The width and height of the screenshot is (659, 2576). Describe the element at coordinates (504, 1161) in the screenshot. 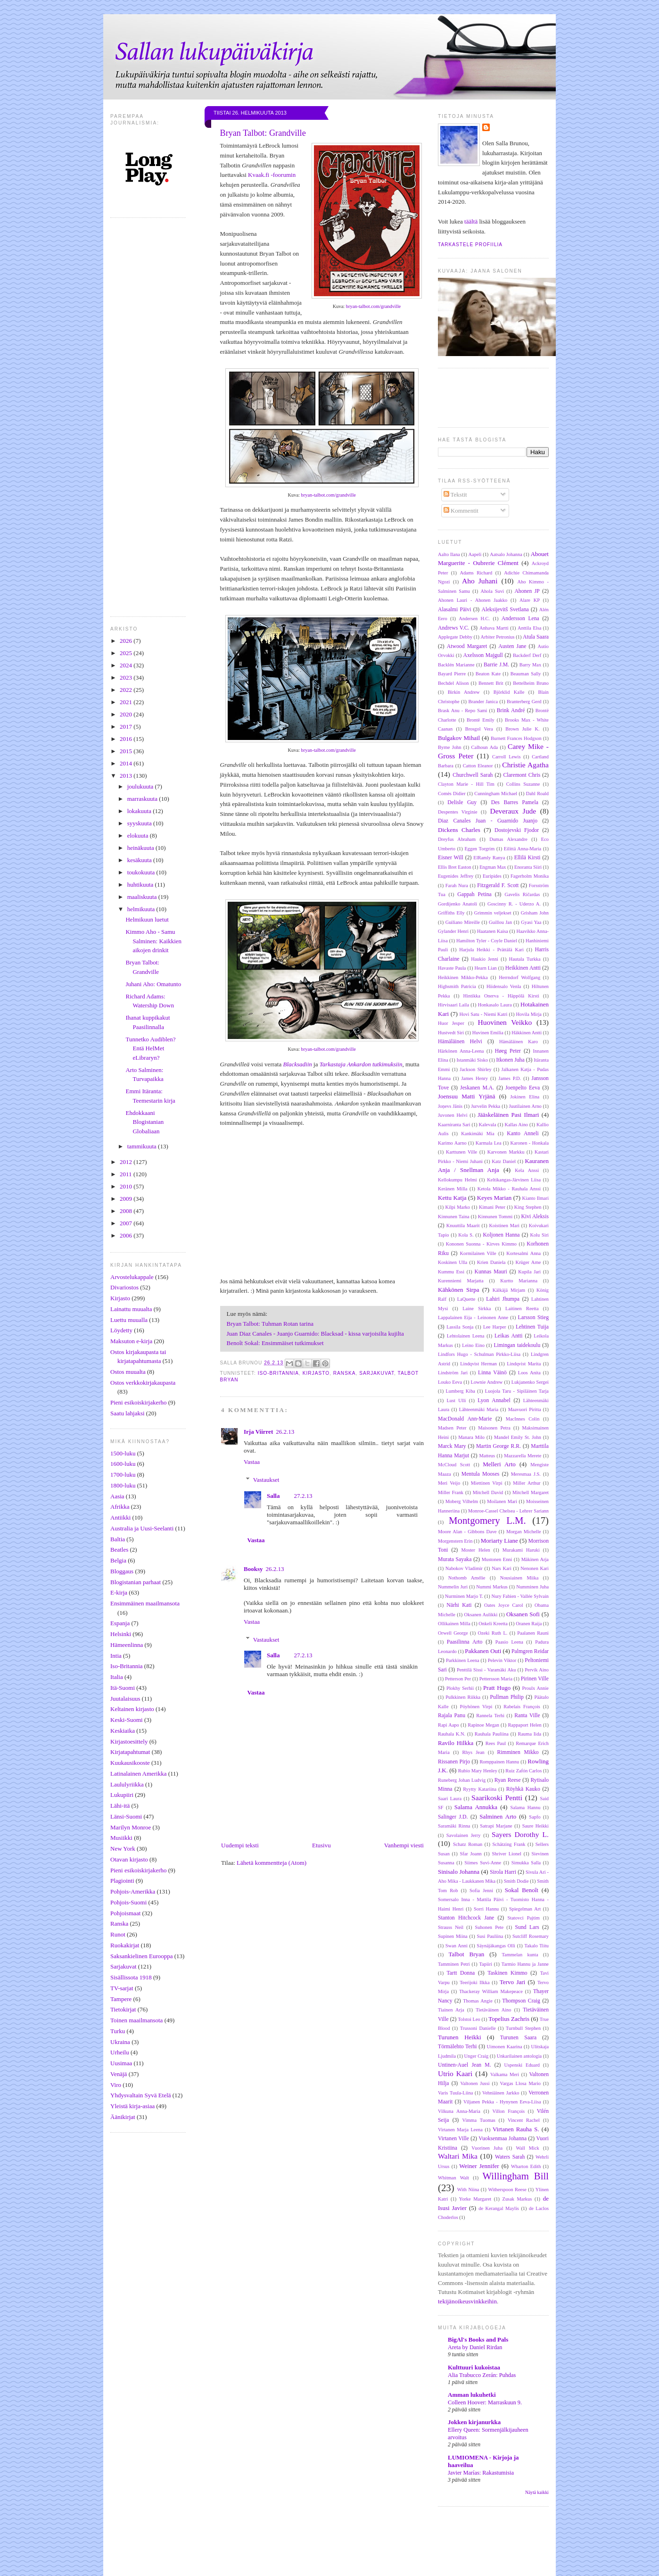

I see `Katz Daniel` at that location.